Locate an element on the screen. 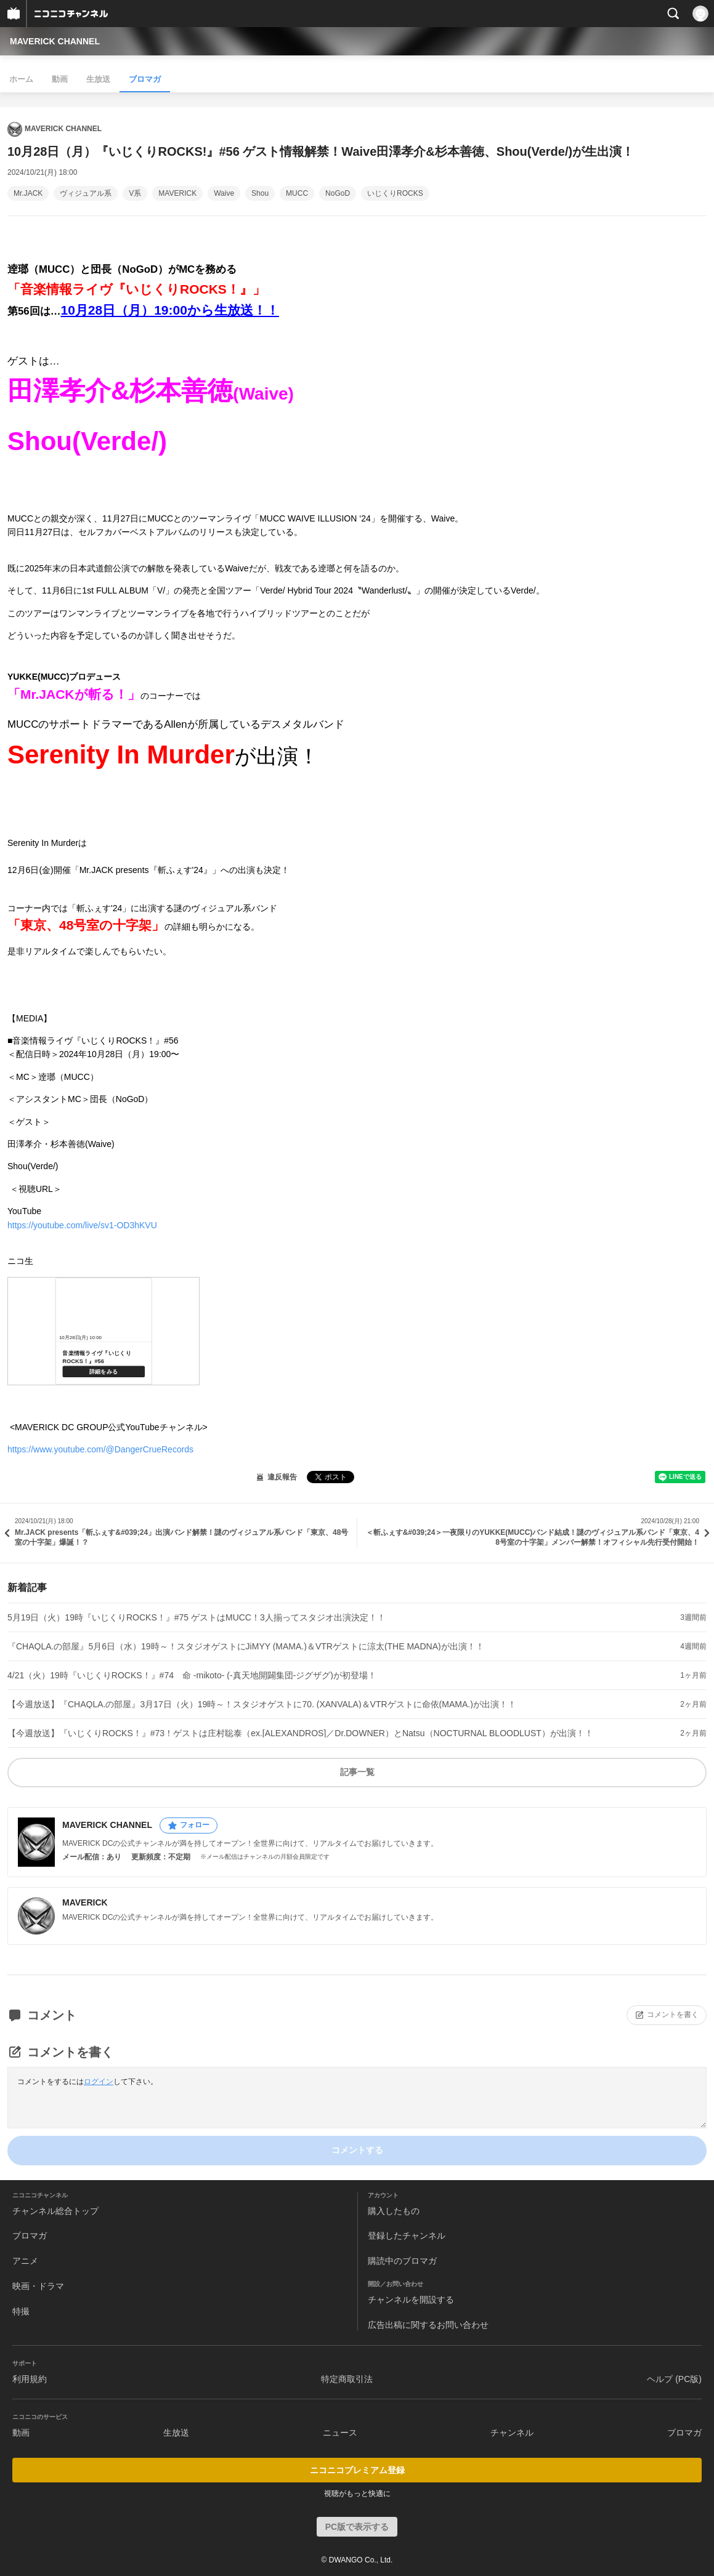 Image resolution: width=714 pixels, height=2576 pixels. MAVERICK CHANNEL is located at coordinates (55, 41).